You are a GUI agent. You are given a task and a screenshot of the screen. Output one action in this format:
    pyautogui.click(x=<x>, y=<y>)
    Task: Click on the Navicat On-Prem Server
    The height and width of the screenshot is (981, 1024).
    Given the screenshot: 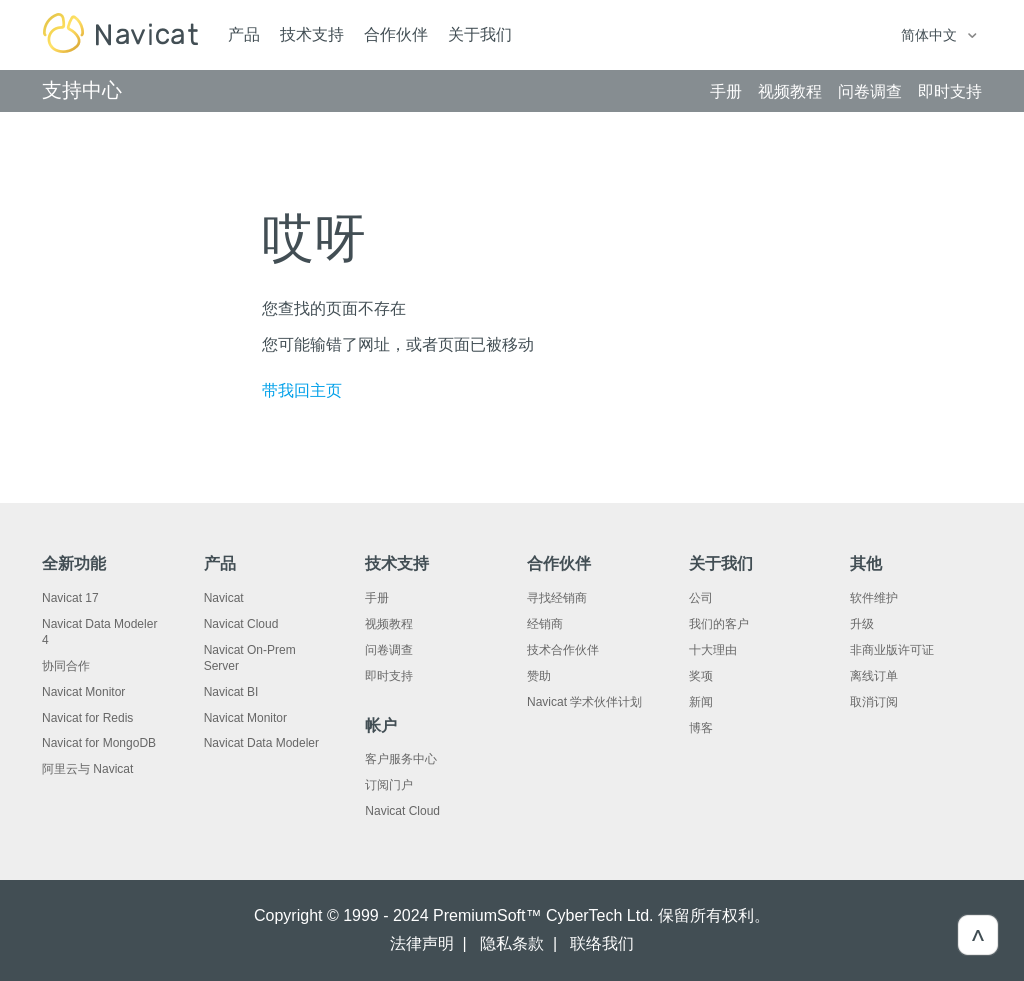 What is the action you would take?
    pyautogui.click(x=250, y=658)
    